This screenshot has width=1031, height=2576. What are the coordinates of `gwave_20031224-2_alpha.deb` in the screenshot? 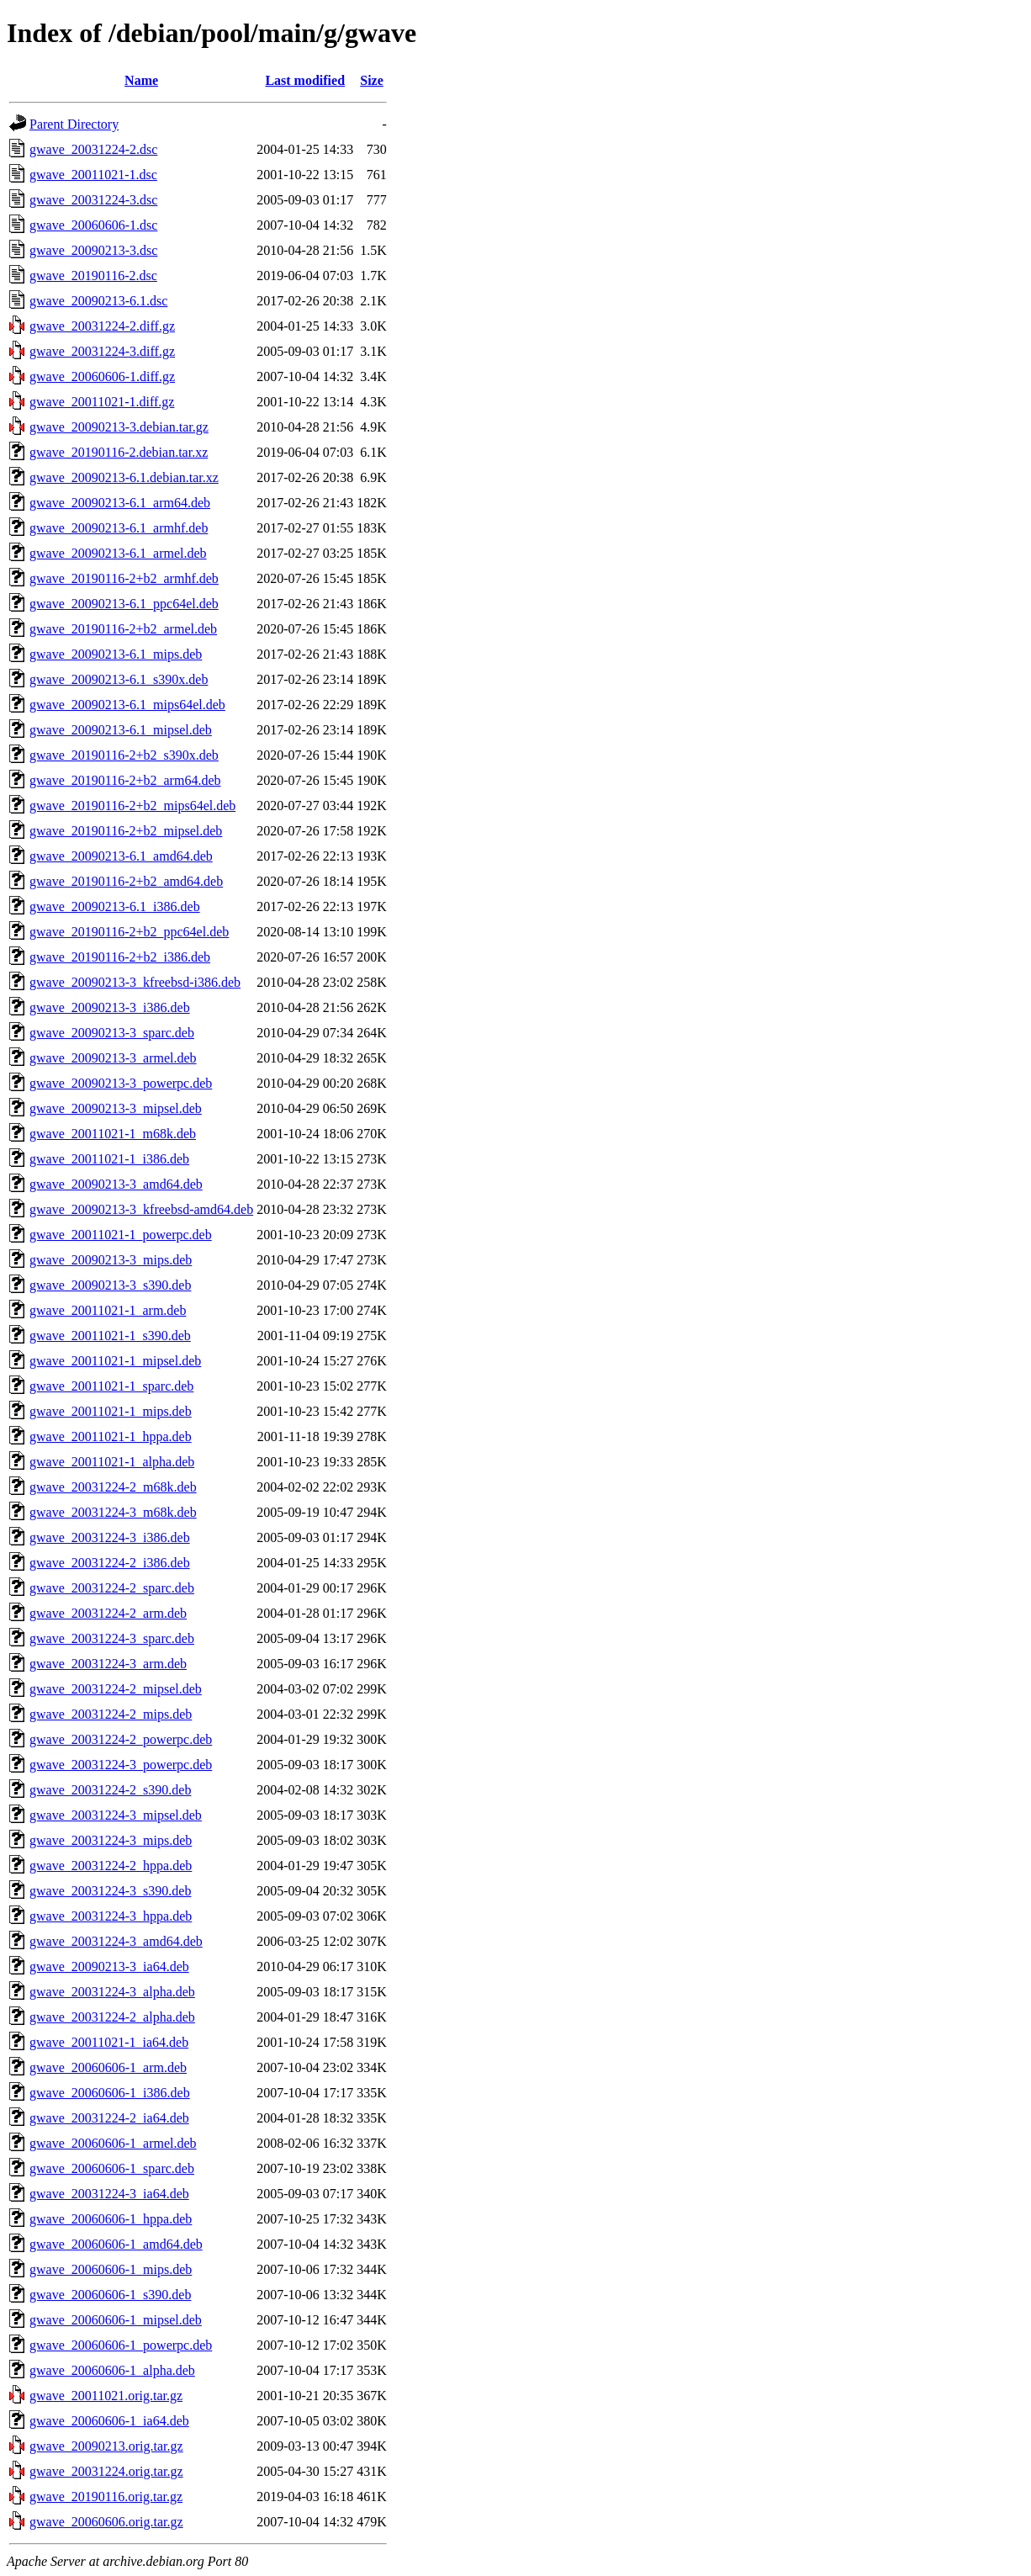 It's located at (112, 2017).